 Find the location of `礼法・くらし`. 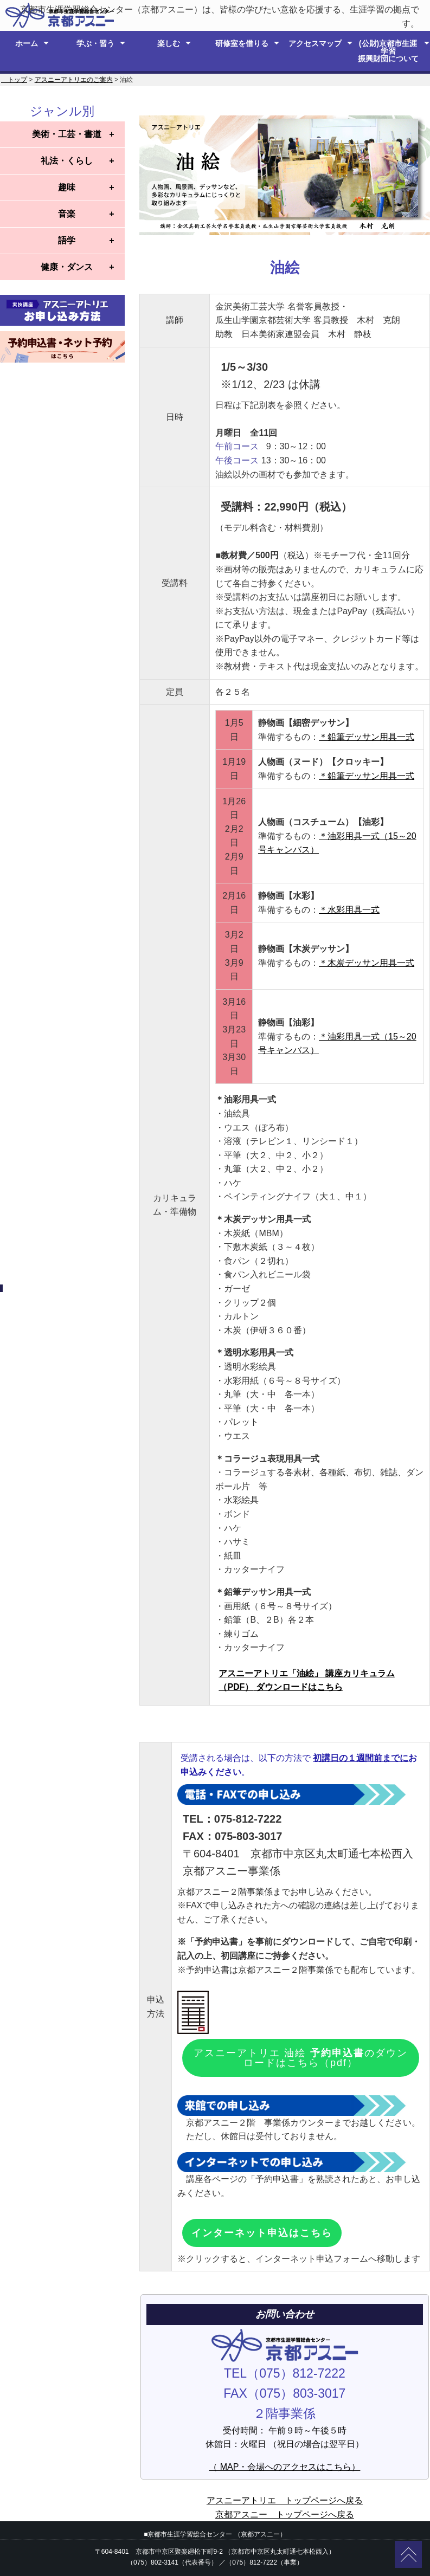

礼法・くらし is located at coordinates (67, 160).